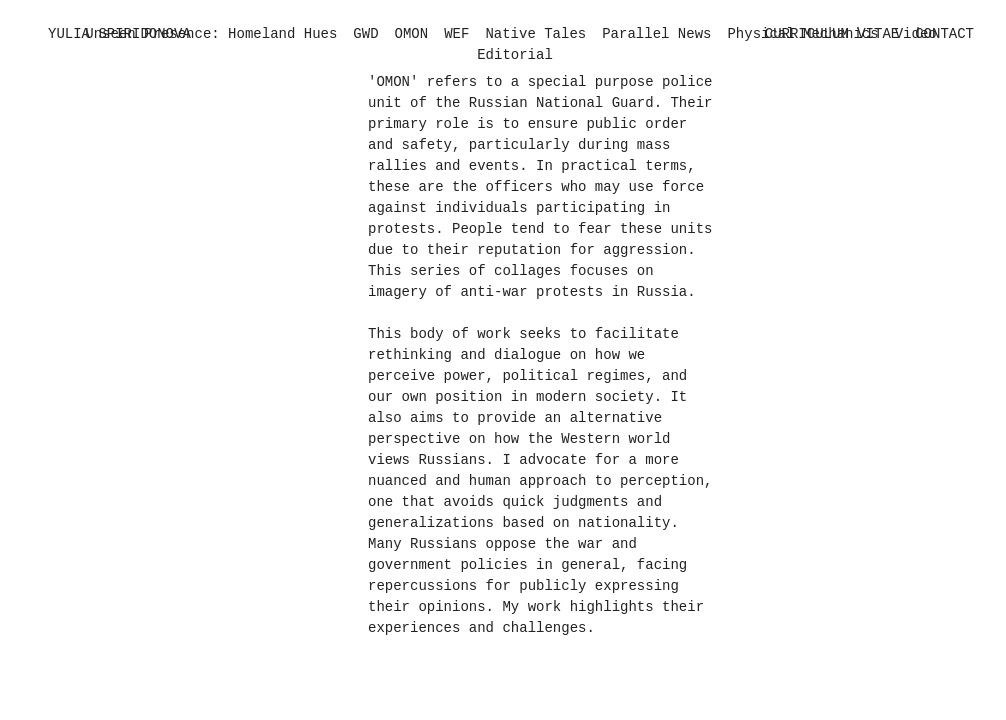 This screenshot has height=720, width=1006. Describe the element at coordinates (535, 34) in the screenshot. I see `Native Tales` at that location.